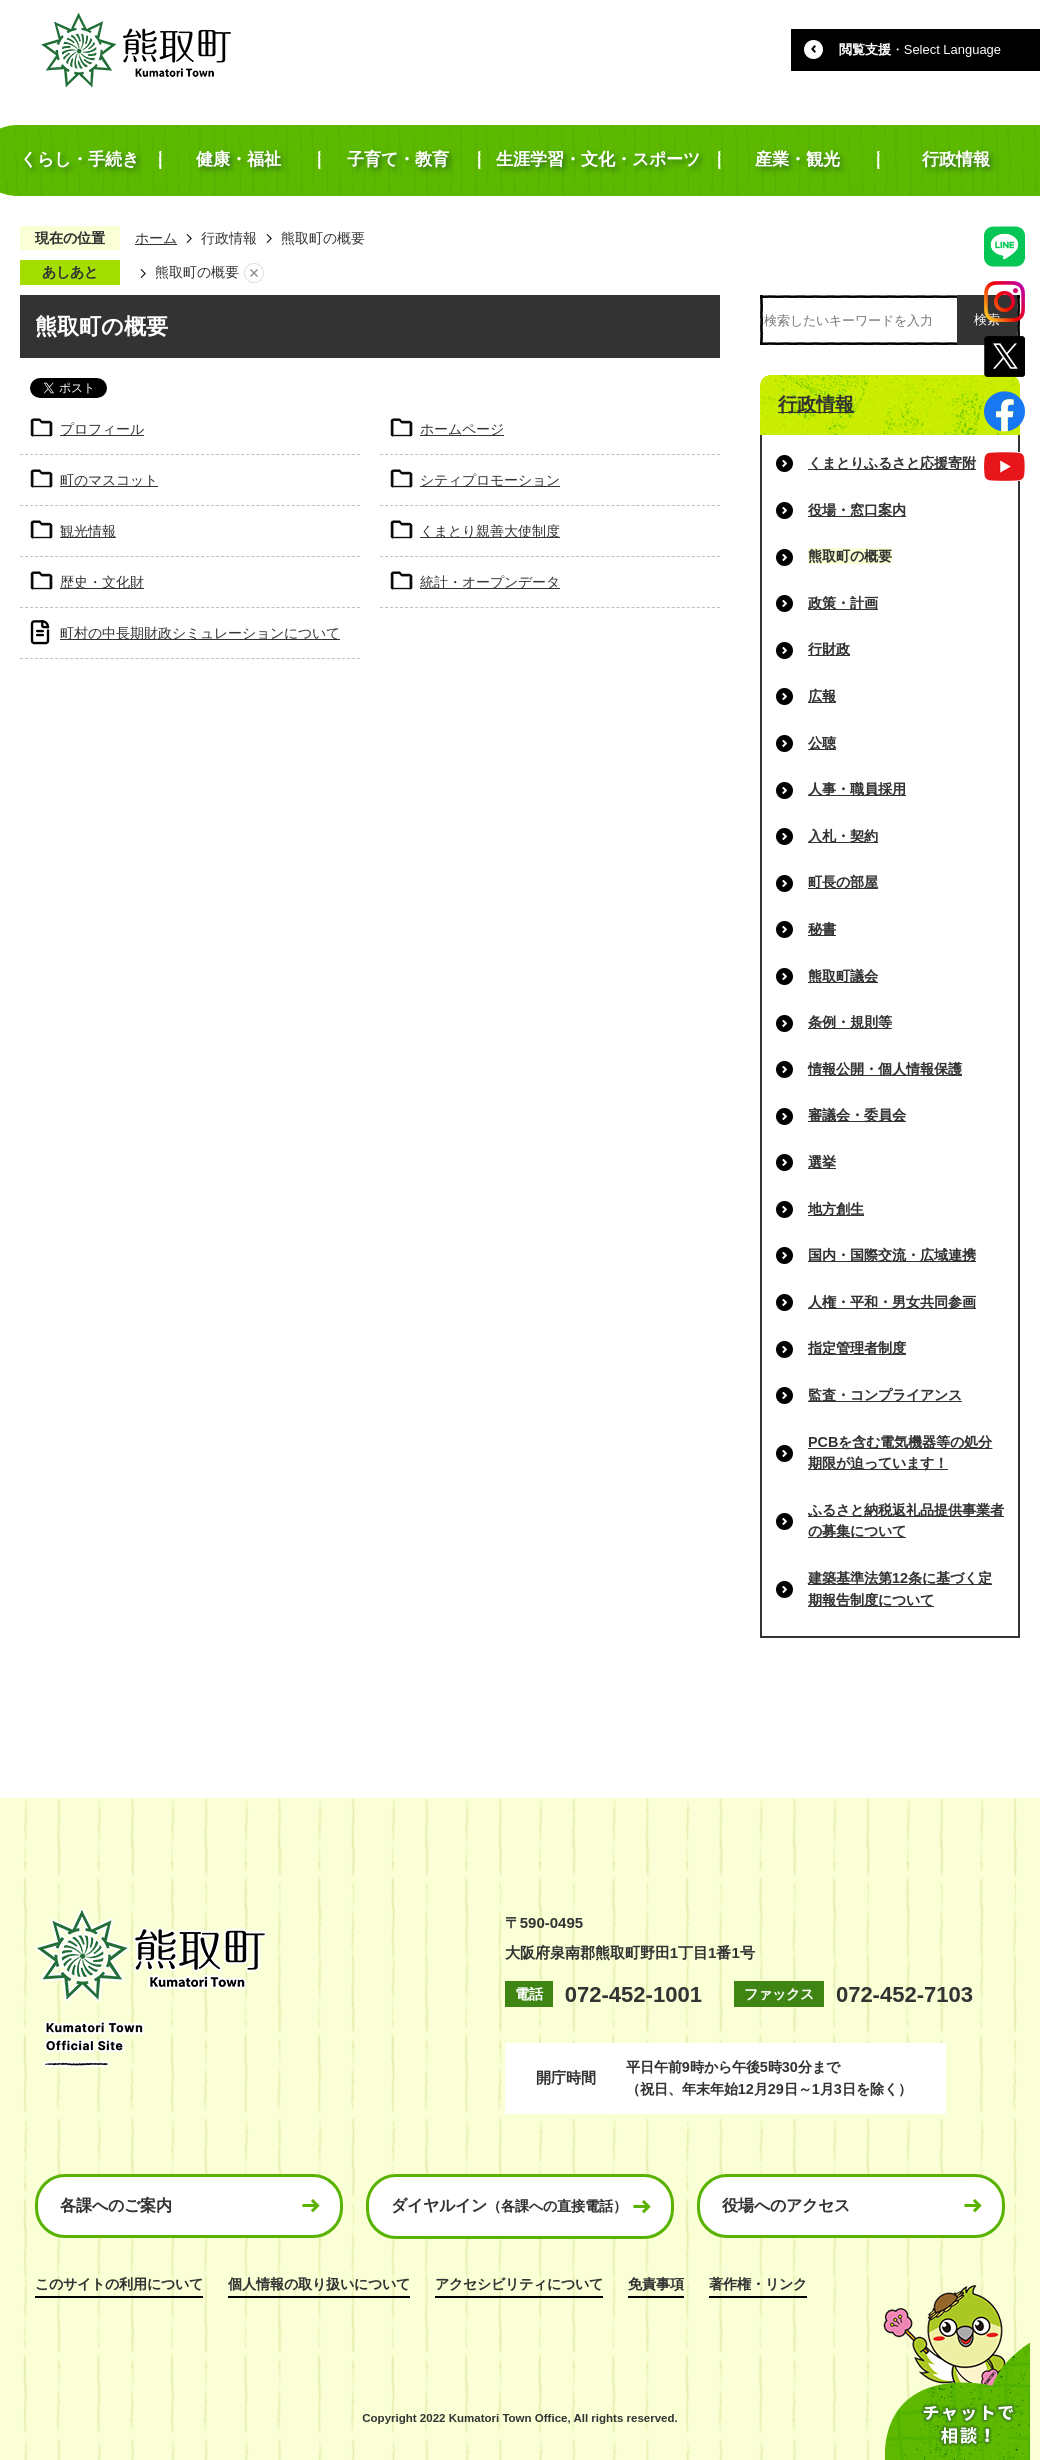  Describe the element at coordinates (519, 2284) in the screenshot. I see `アクセシビリティについて` at that location.